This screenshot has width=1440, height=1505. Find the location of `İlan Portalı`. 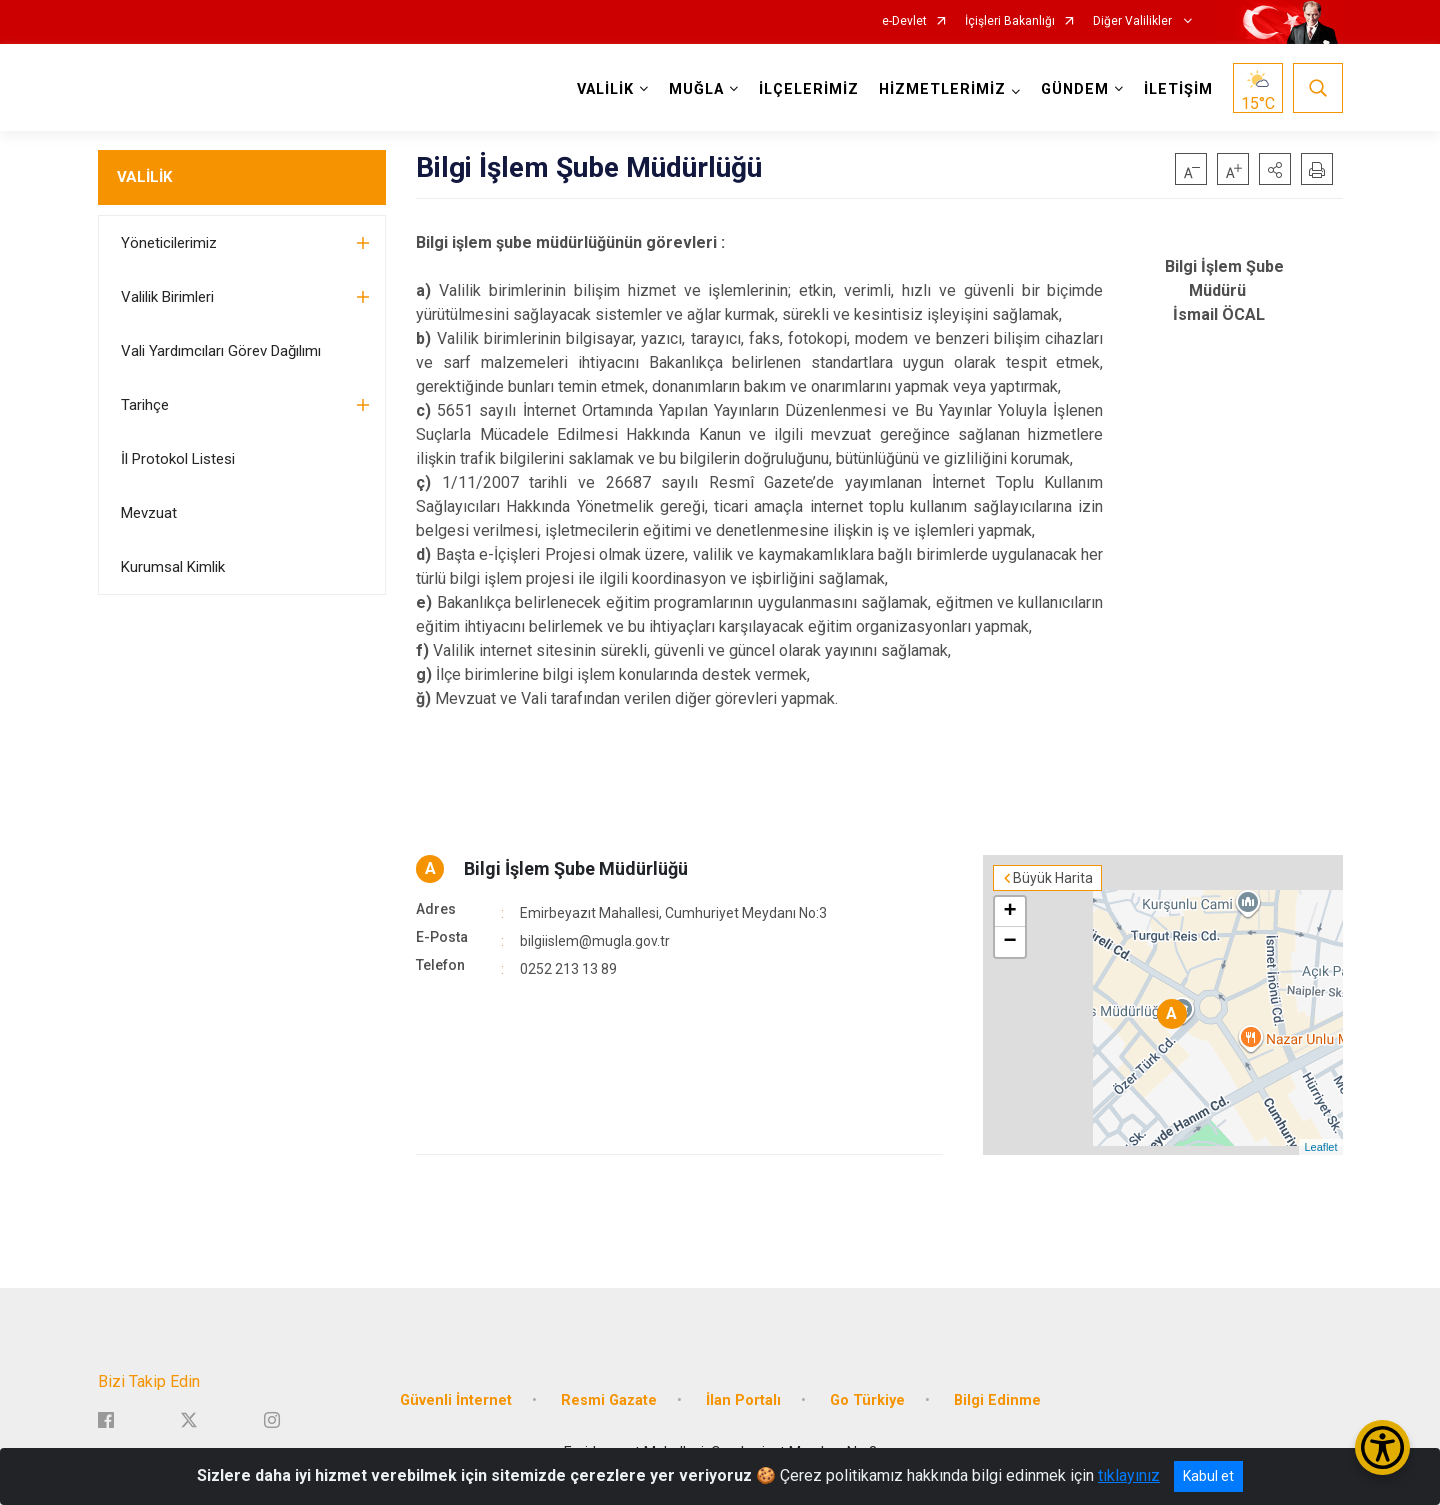

İlan Portalı is located at coordinates (743, 1400).